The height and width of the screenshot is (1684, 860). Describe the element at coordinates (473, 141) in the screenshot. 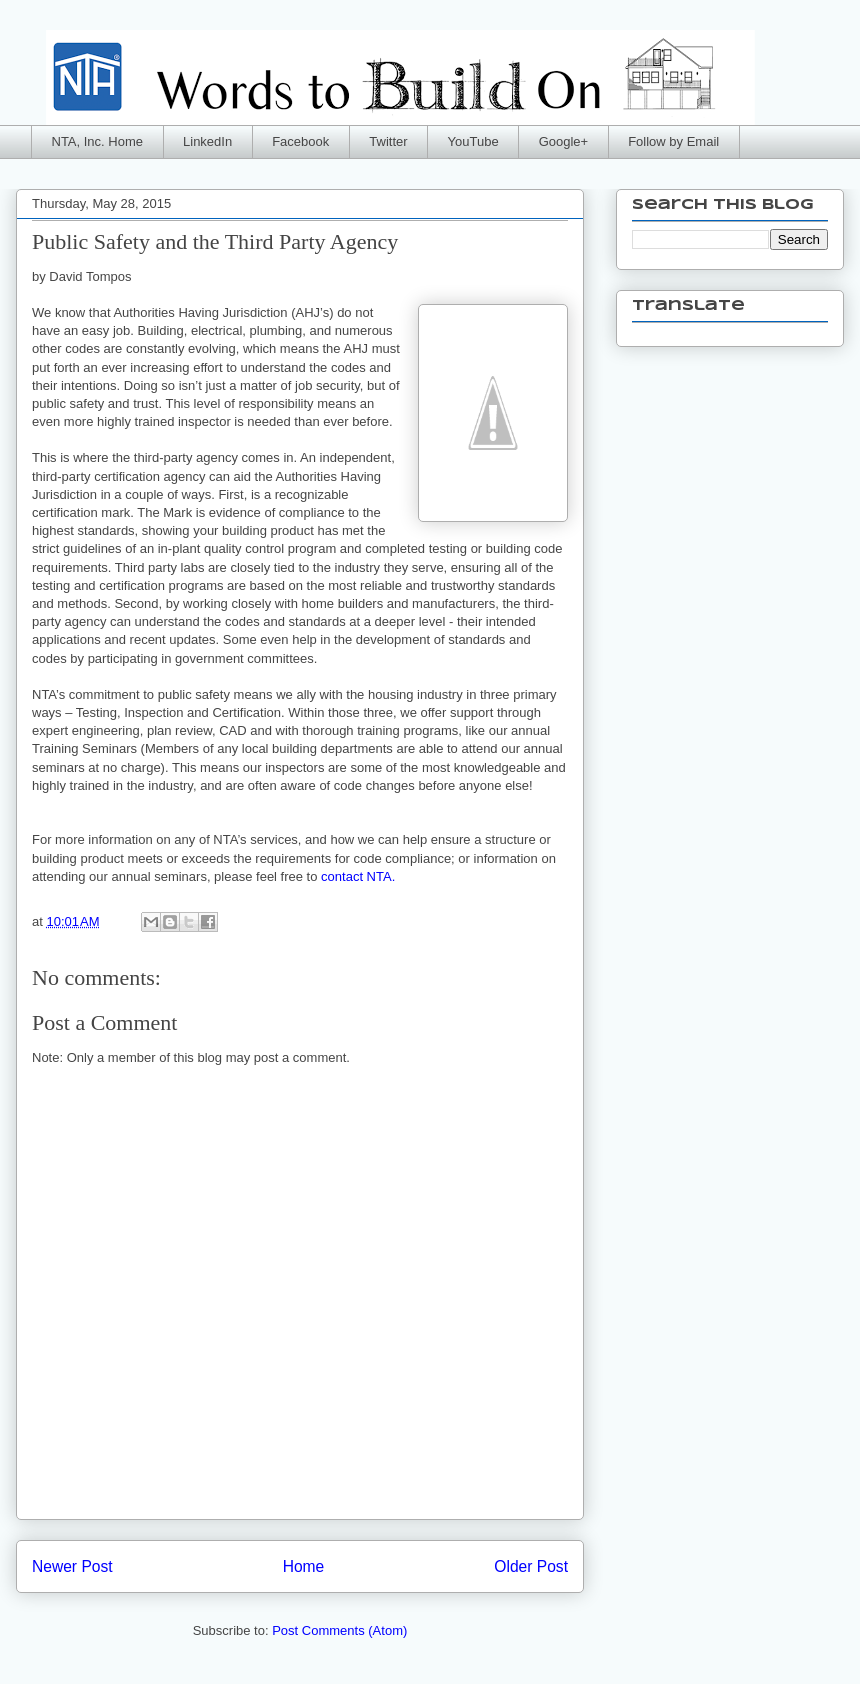

I see `YouTube` at that location.